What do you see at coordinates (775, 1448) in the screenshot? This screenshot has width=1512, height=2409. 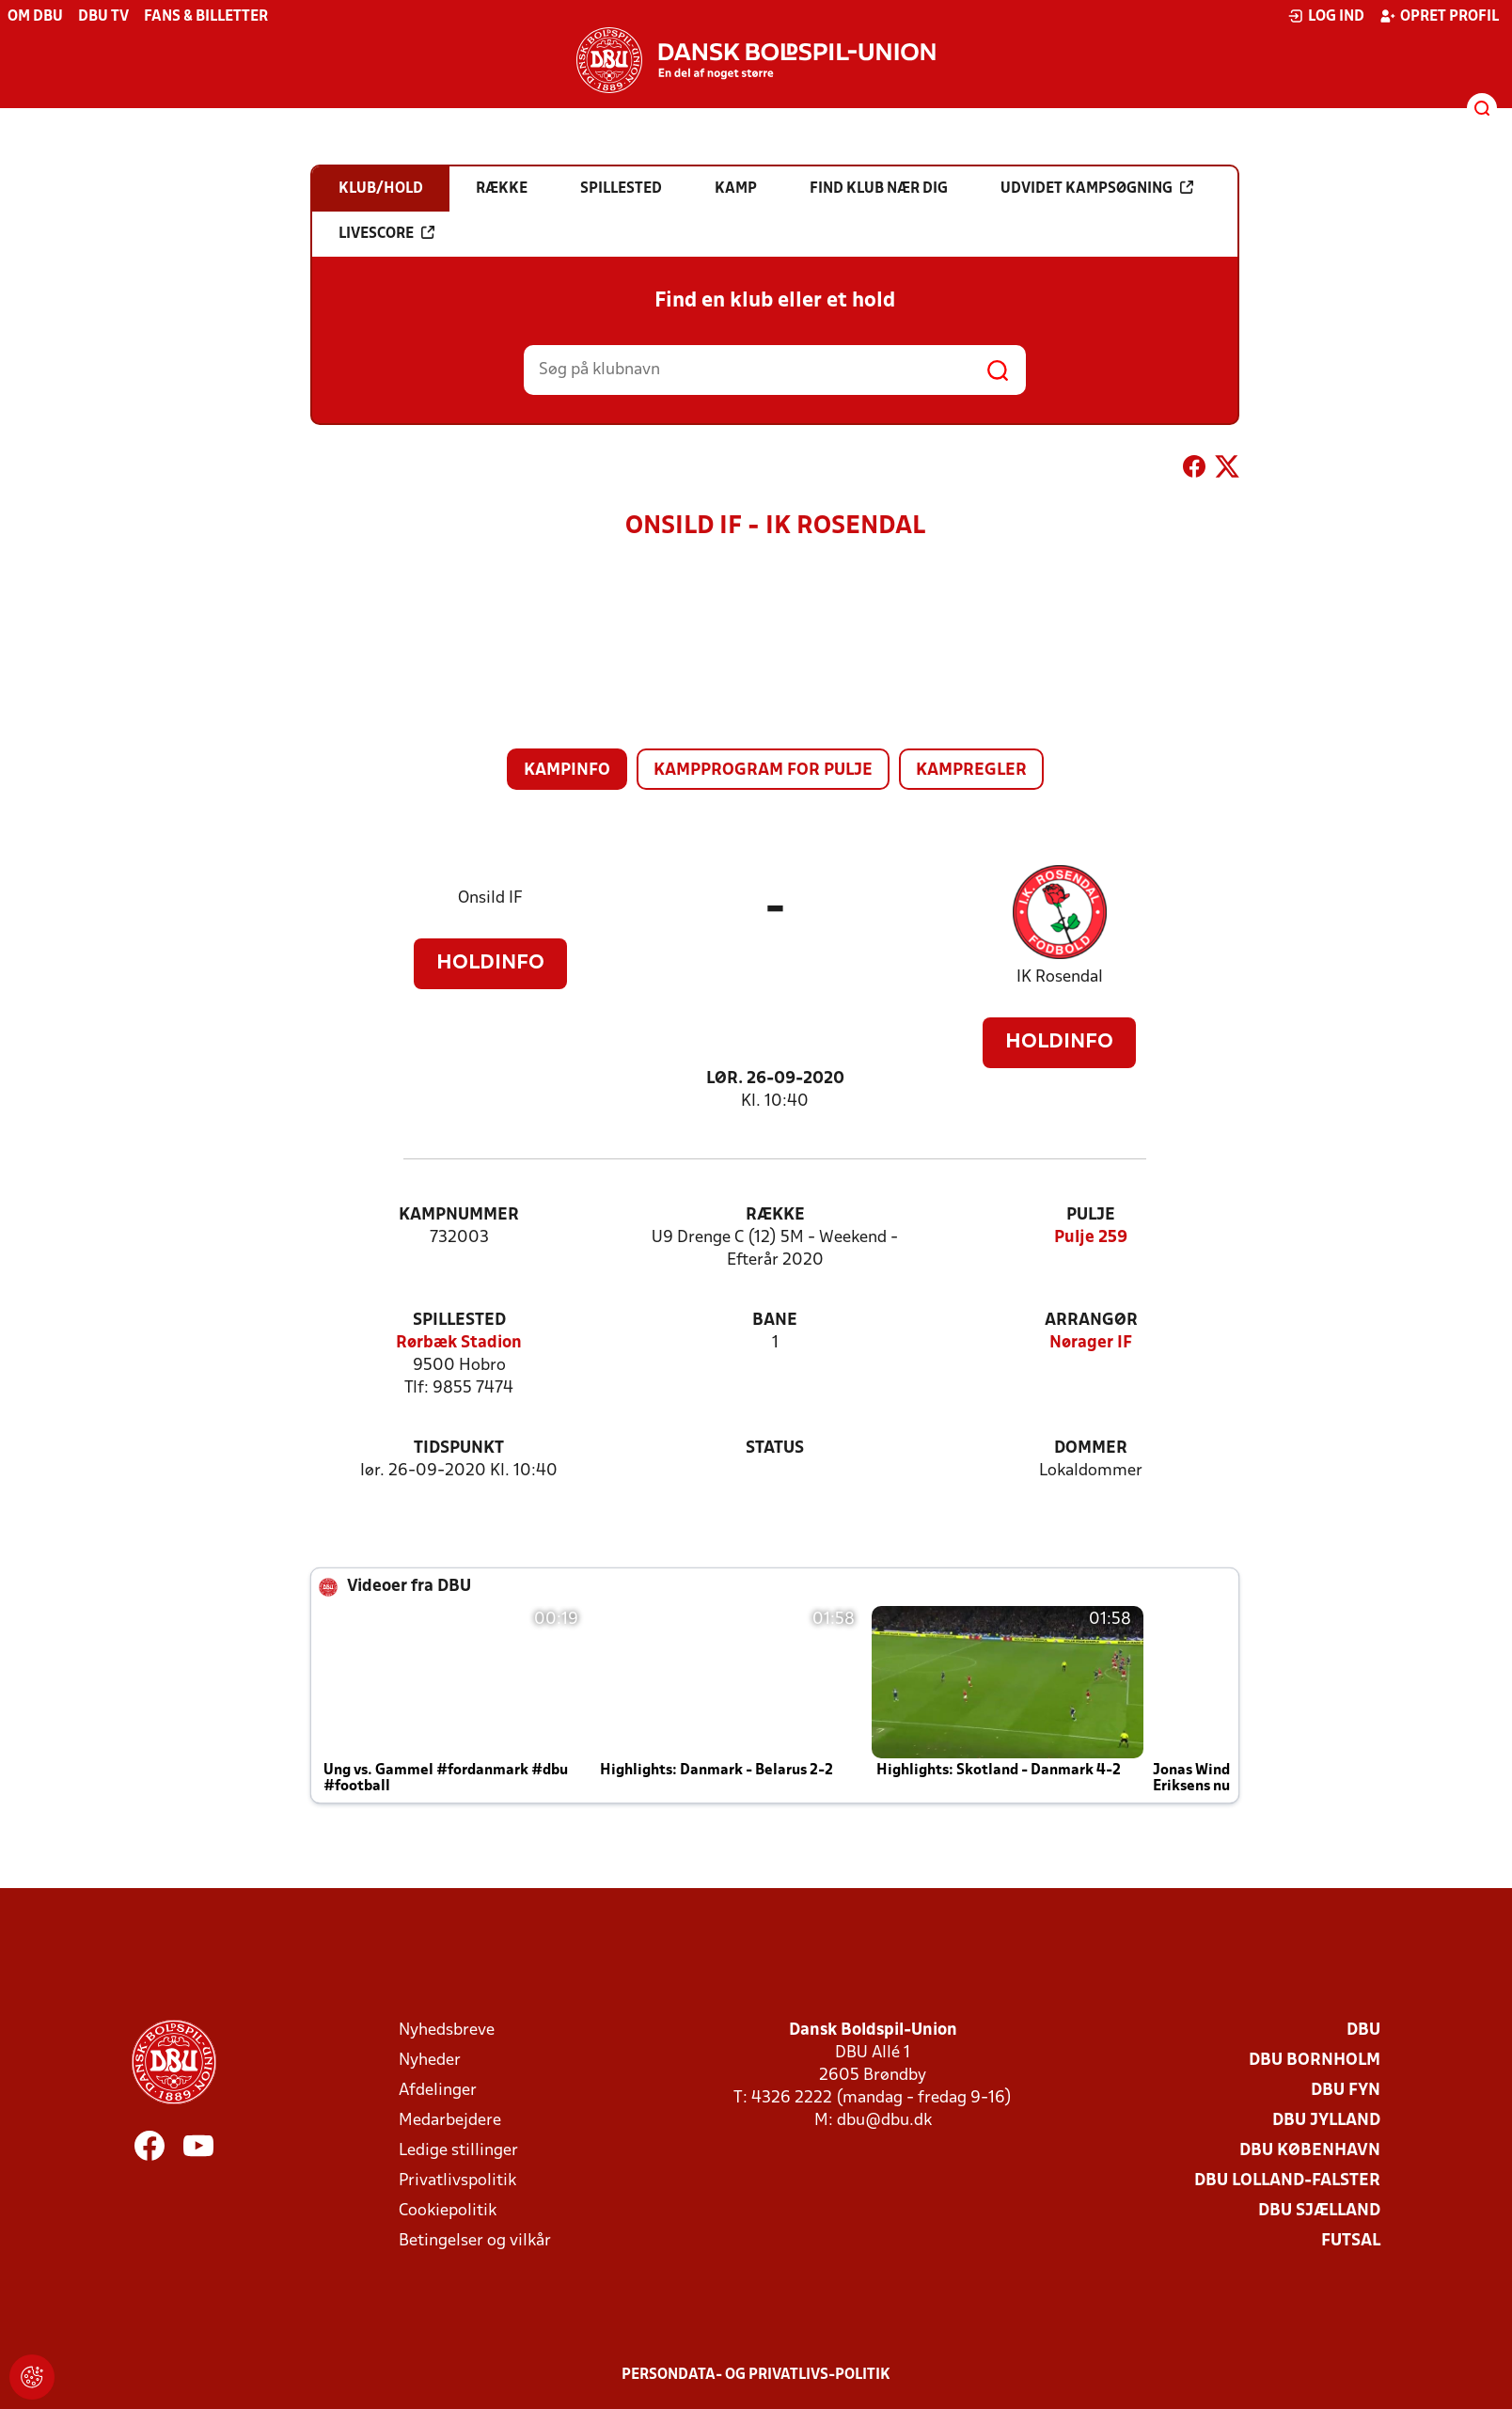 I see `Status` at bounding box center [775, 1448].